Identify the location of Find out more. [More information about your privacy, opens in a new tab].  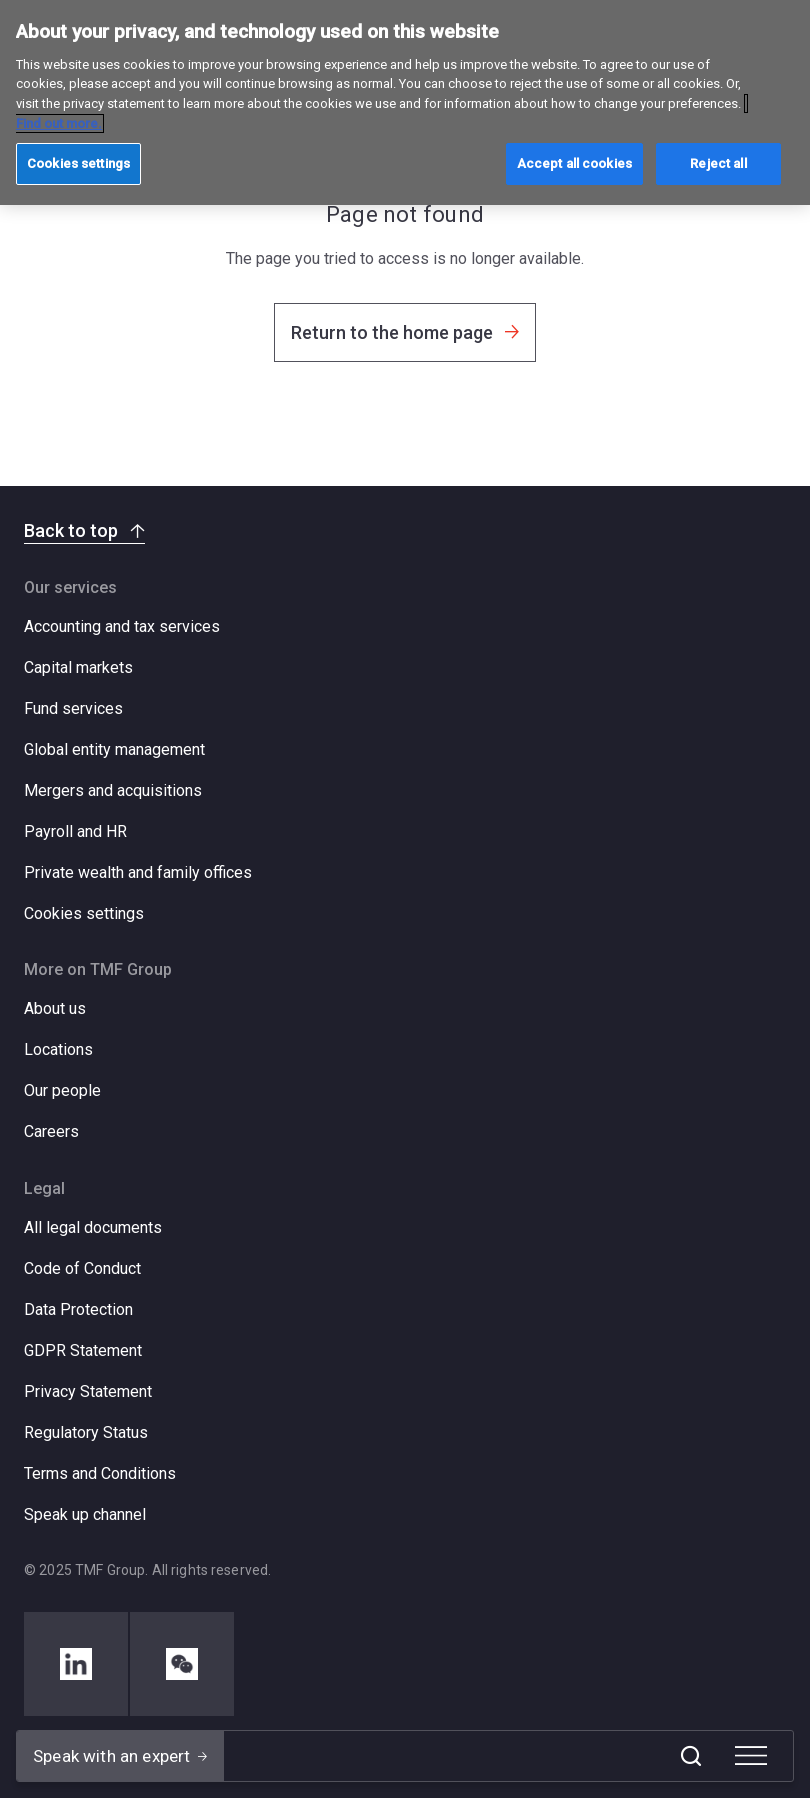
(59, 123).